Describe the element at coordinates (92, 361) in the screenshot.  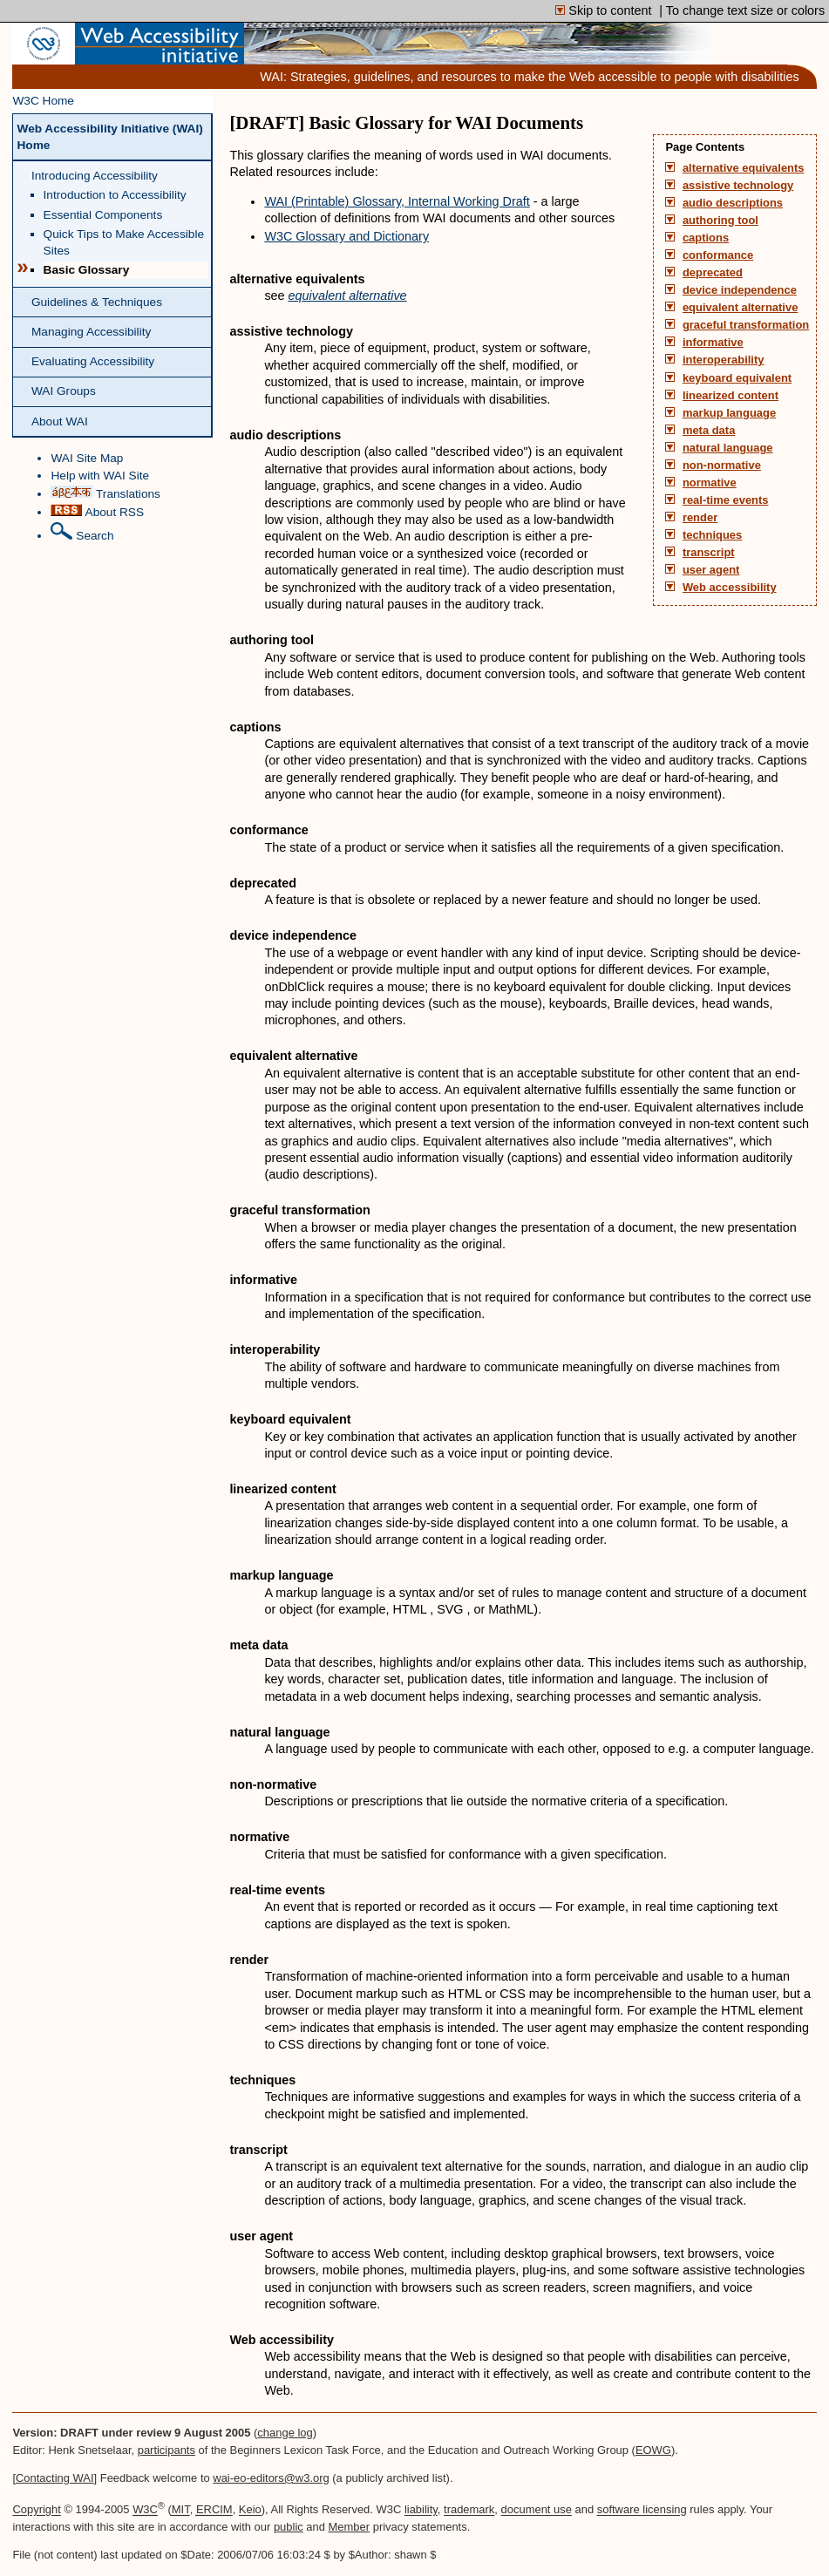
I see `Evaluating Accessibility` at that location.